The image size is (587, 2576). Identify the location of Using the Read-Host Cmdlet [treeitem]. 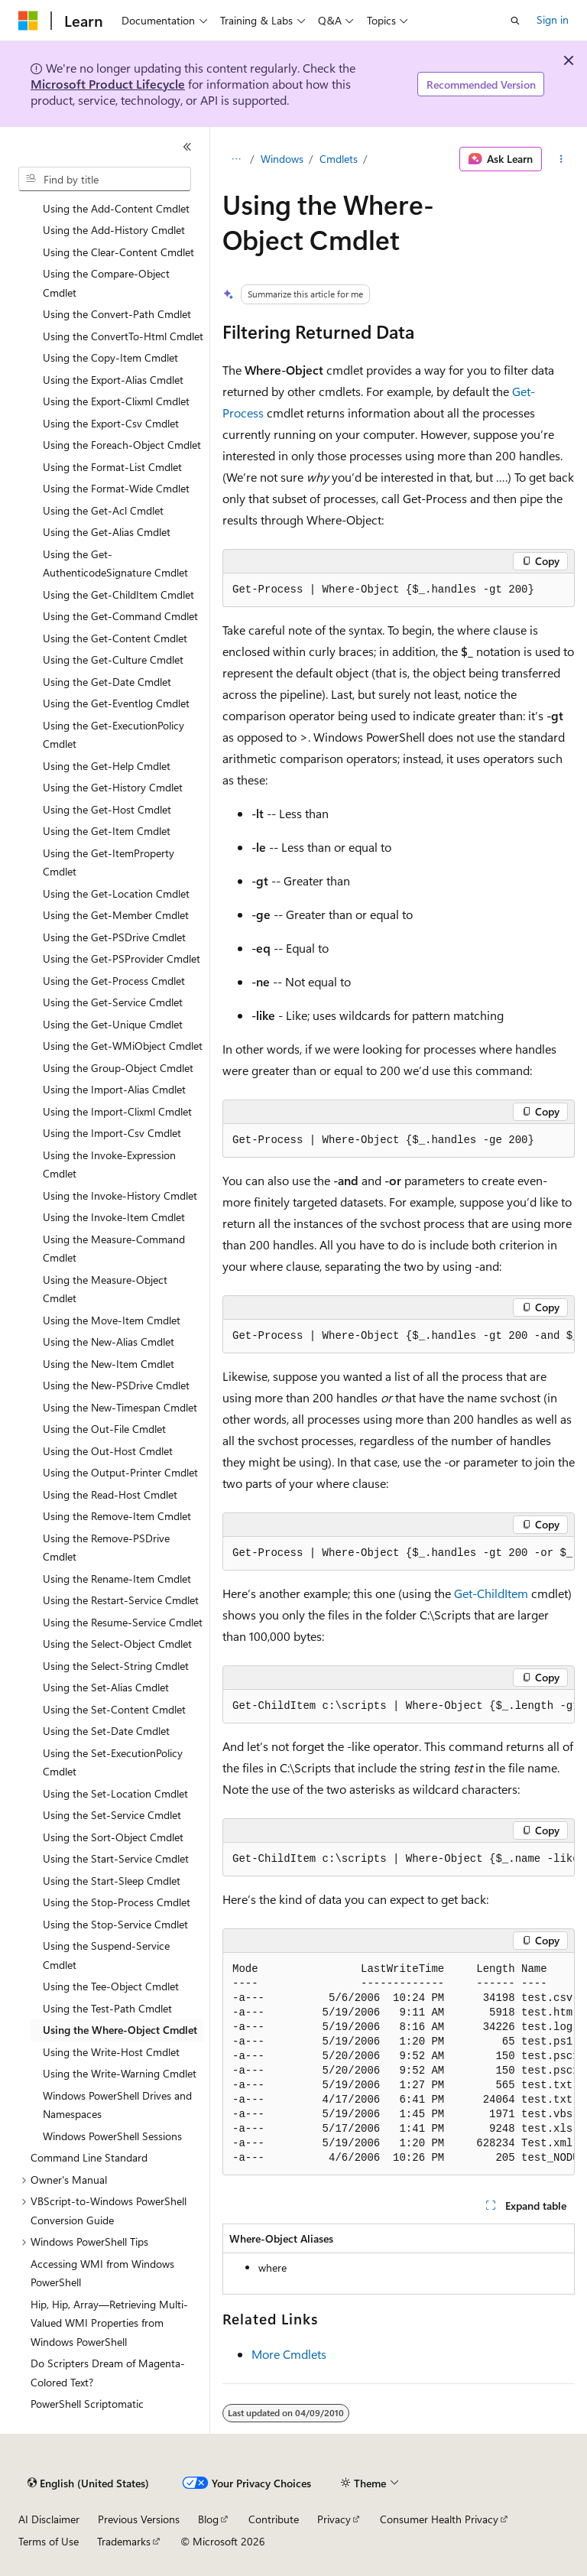
(110, 1494).